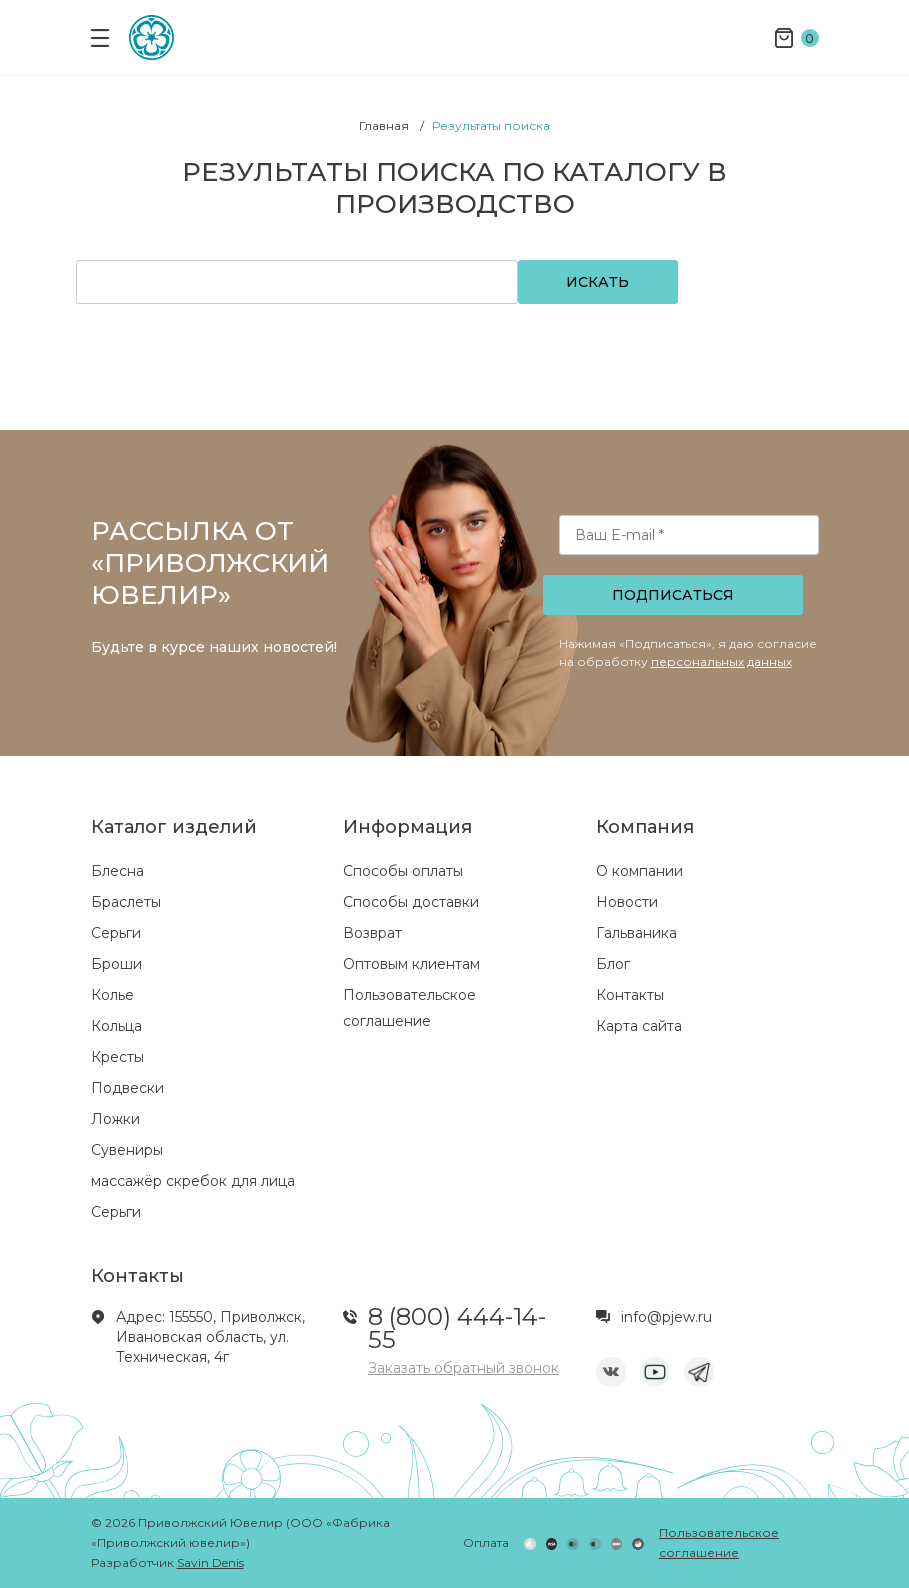  Describe the element at coordinates (639, 871) in the screenshot. I see `О компании` at that location.